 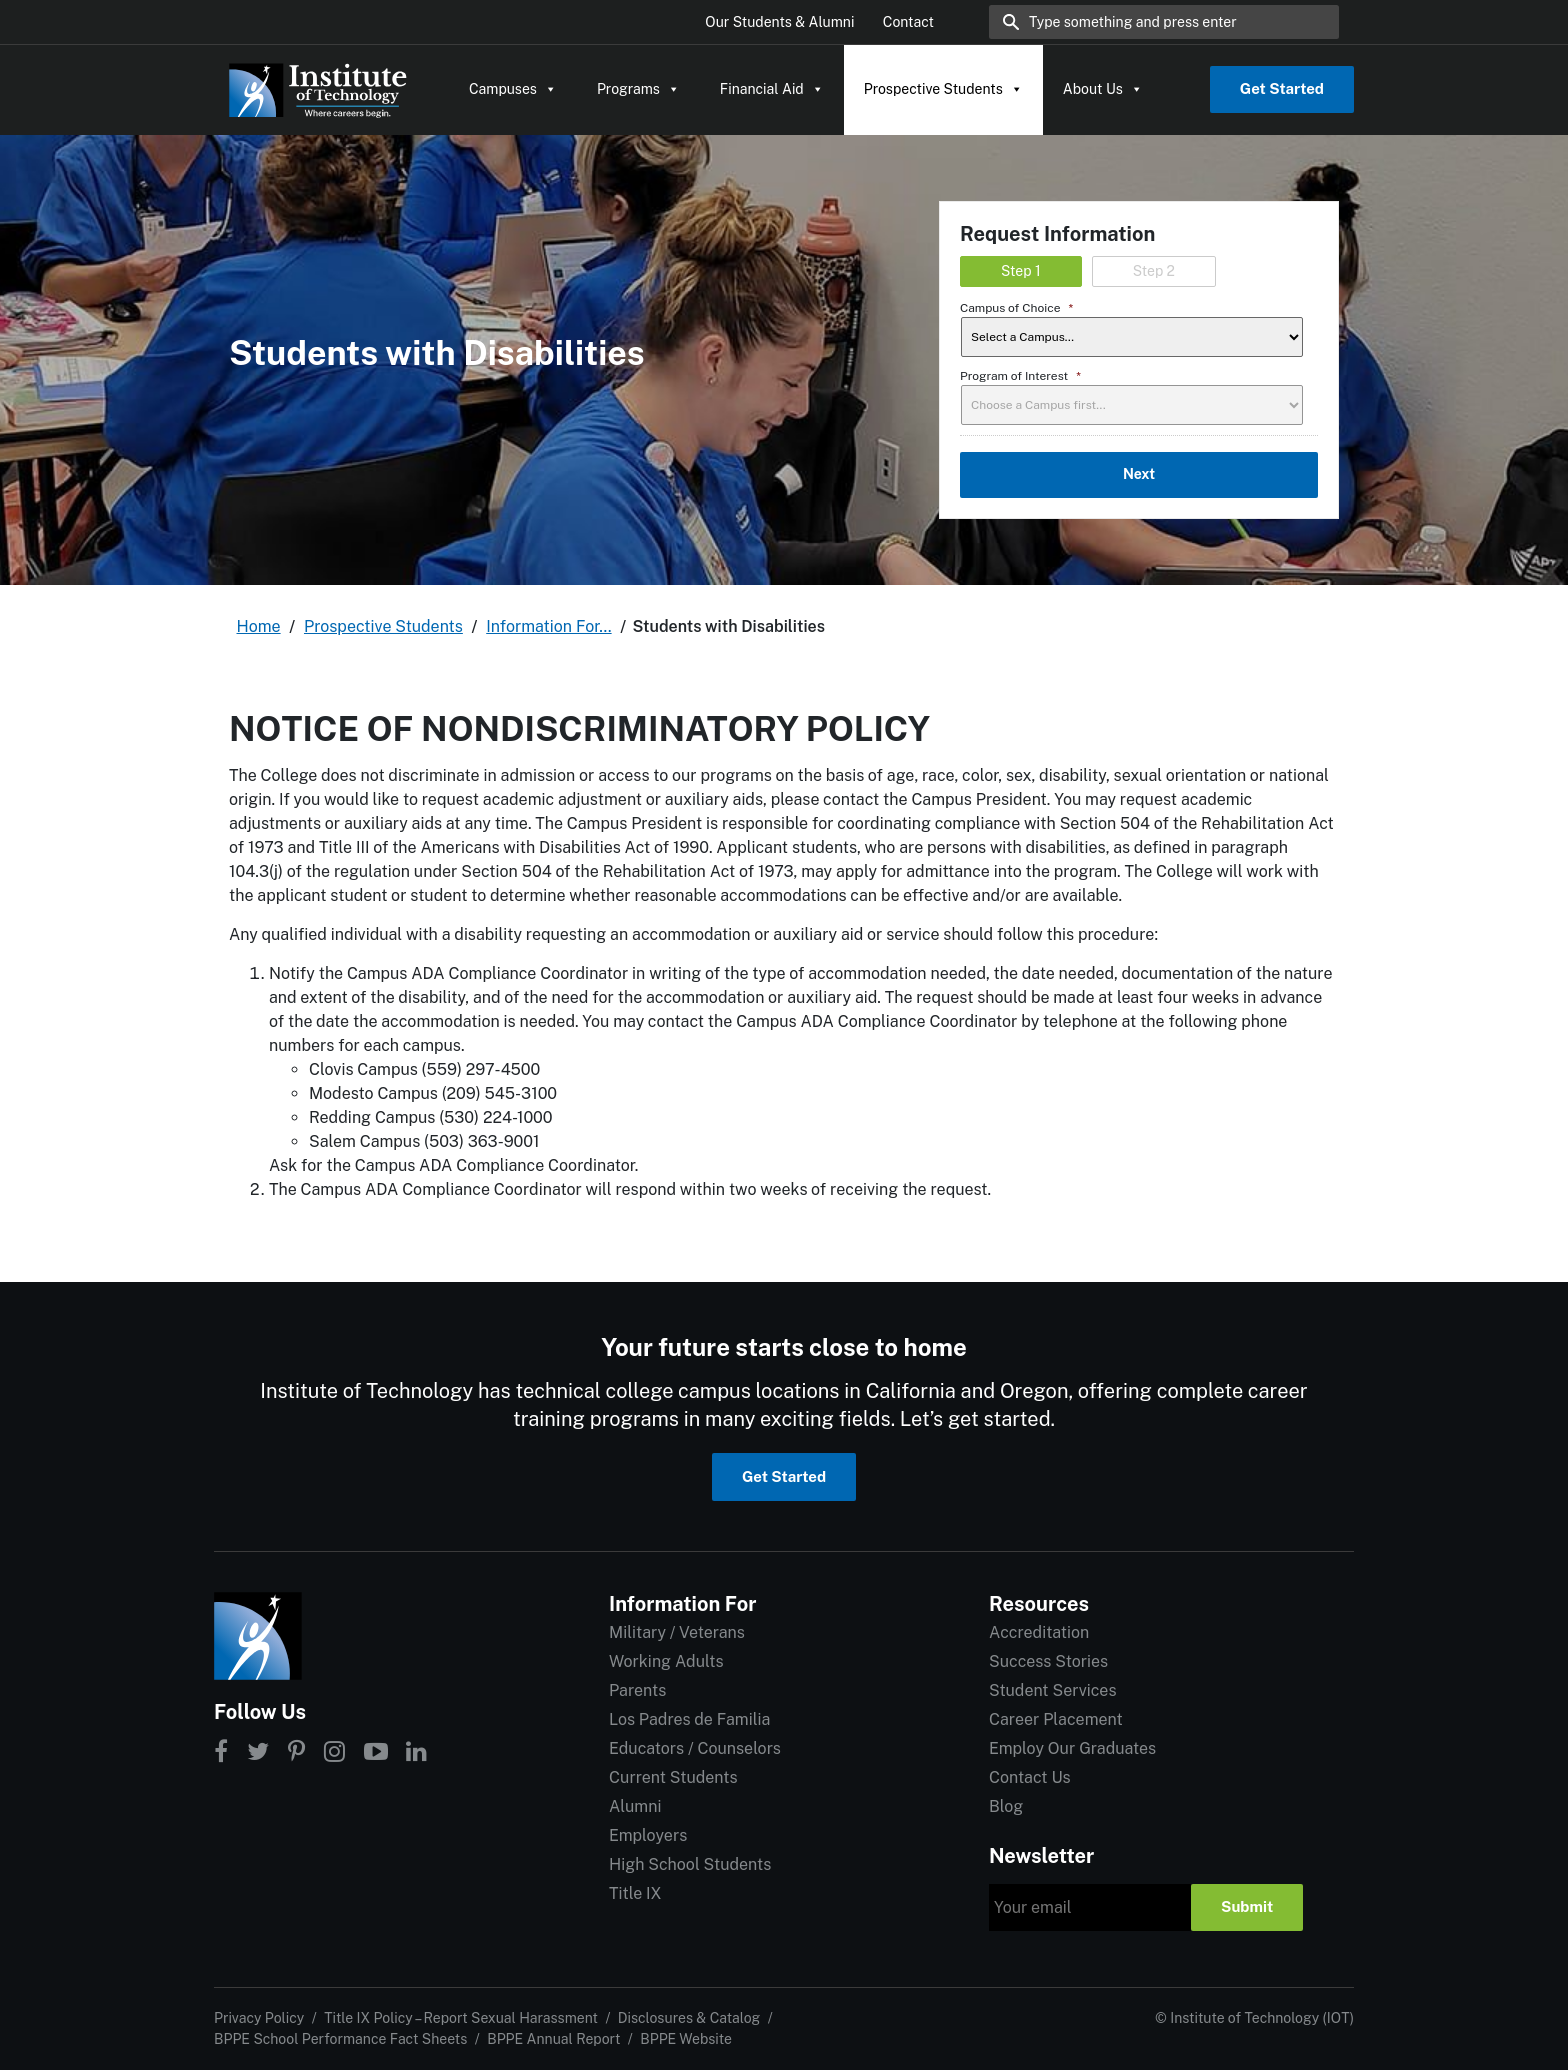 I want to click on Current Students, so click(x=673, y=1777).